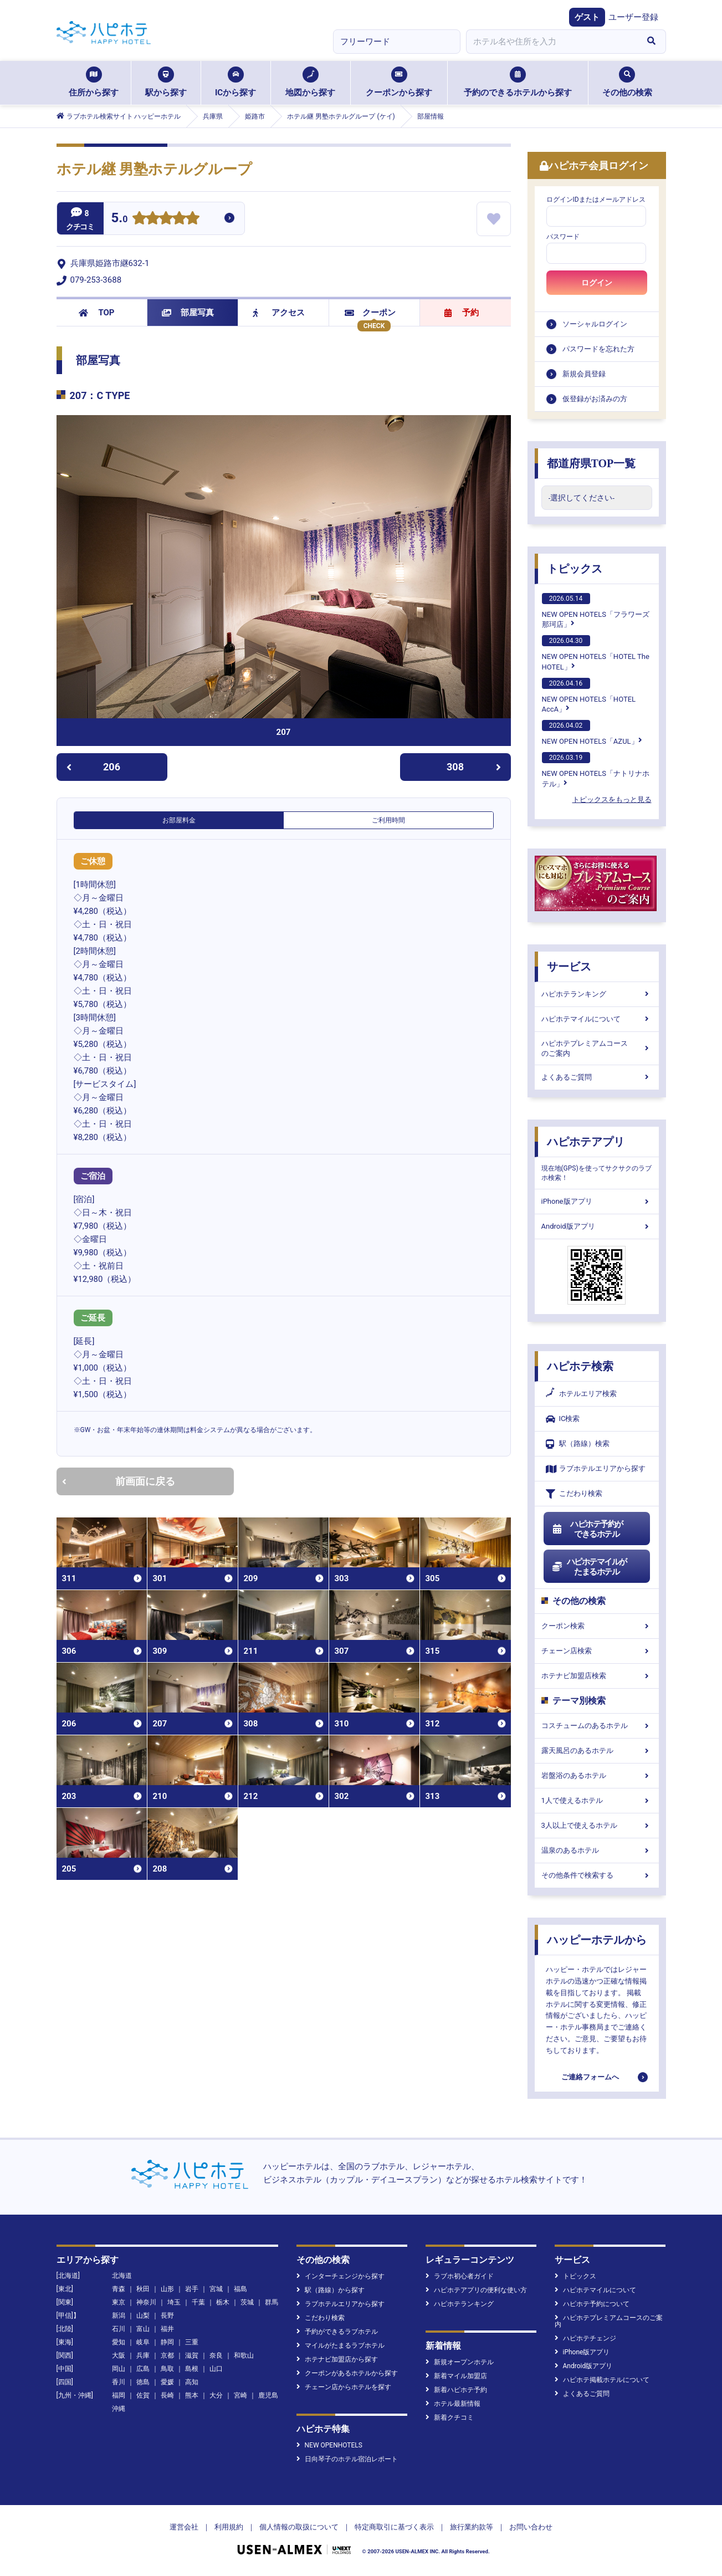 The width and height of the screenshot is (722, 2576). Describe the element at coordinates (188, 313) in the screenshot. I see `部屋写真` at that location.